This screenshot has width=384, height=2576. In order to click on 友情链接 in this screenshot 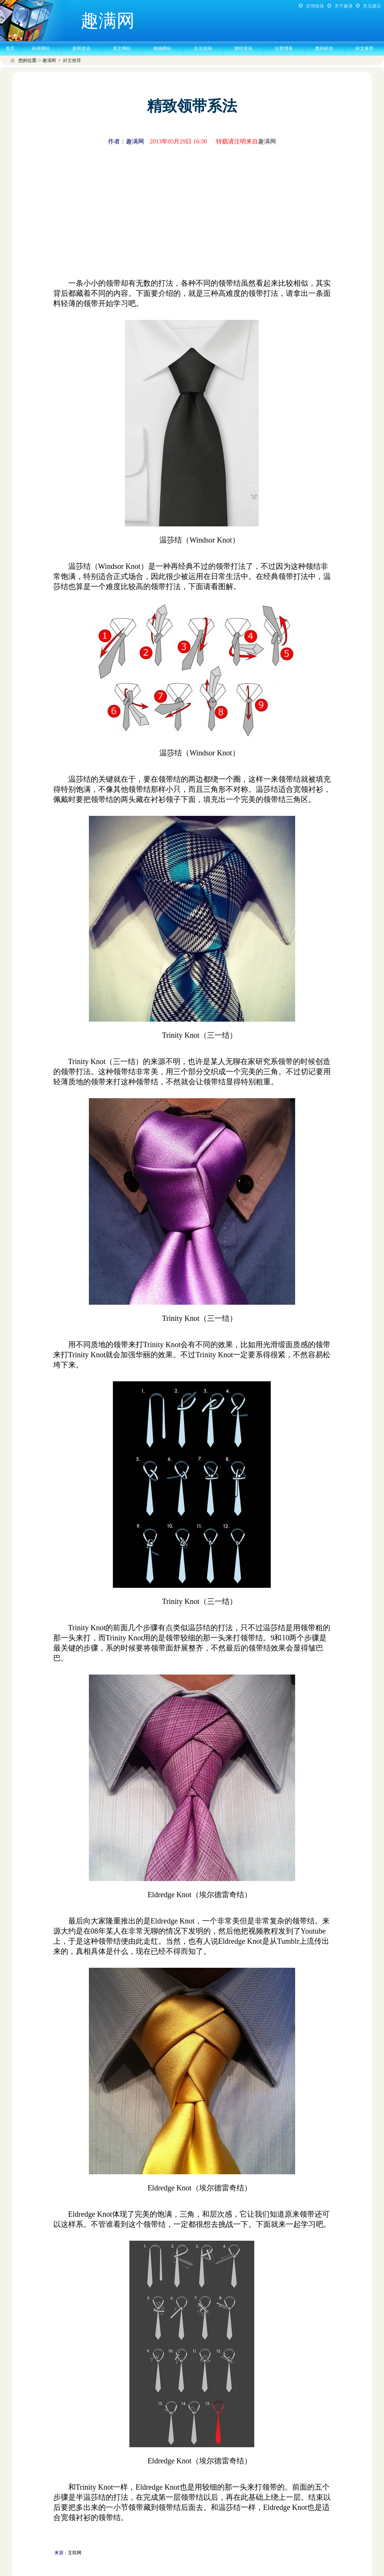, I will do `click(315, 6)`.